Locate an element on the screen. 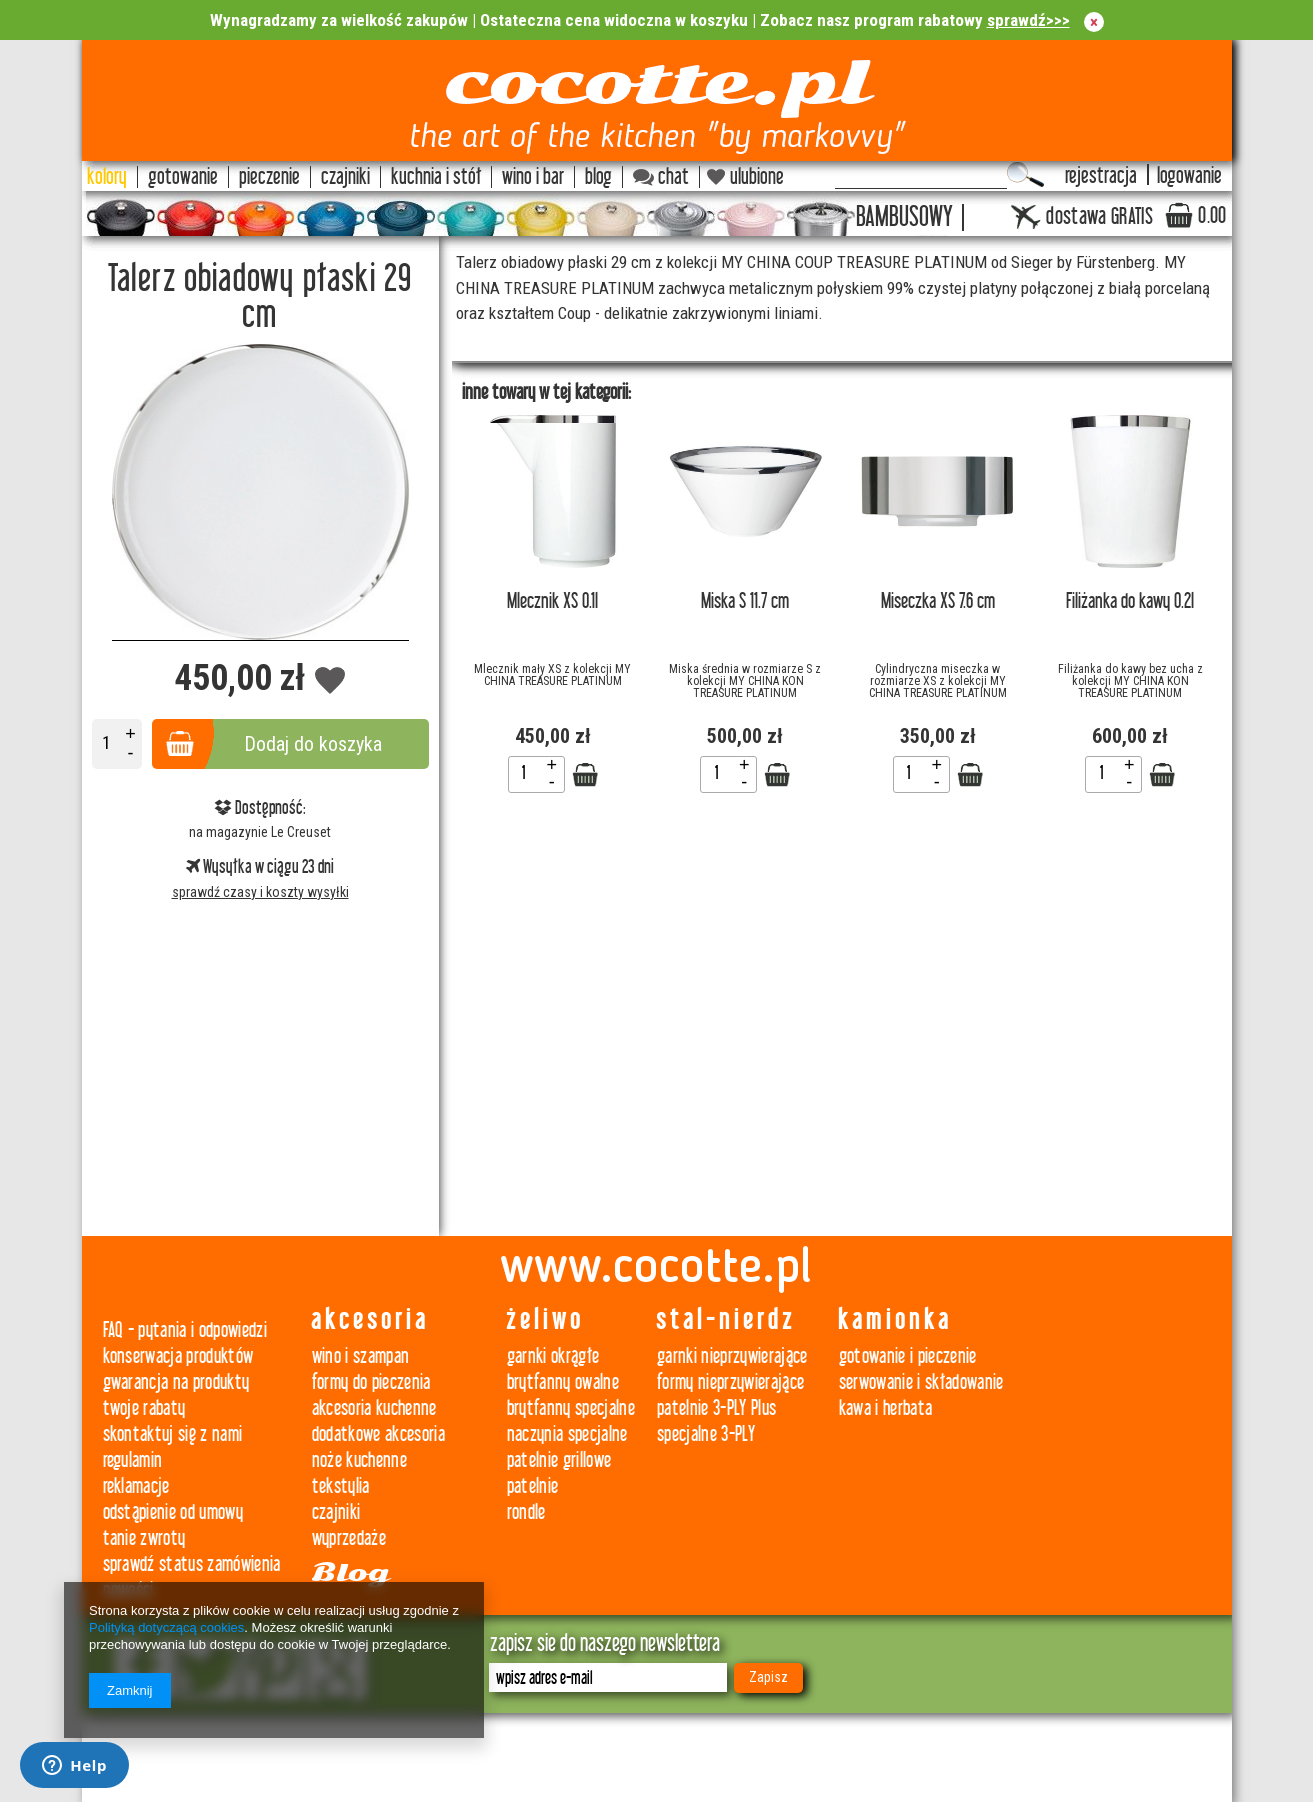 The height and width of the screenshot is (1802, 1313). twoje rabaty is located at coordinates (144, 1408).